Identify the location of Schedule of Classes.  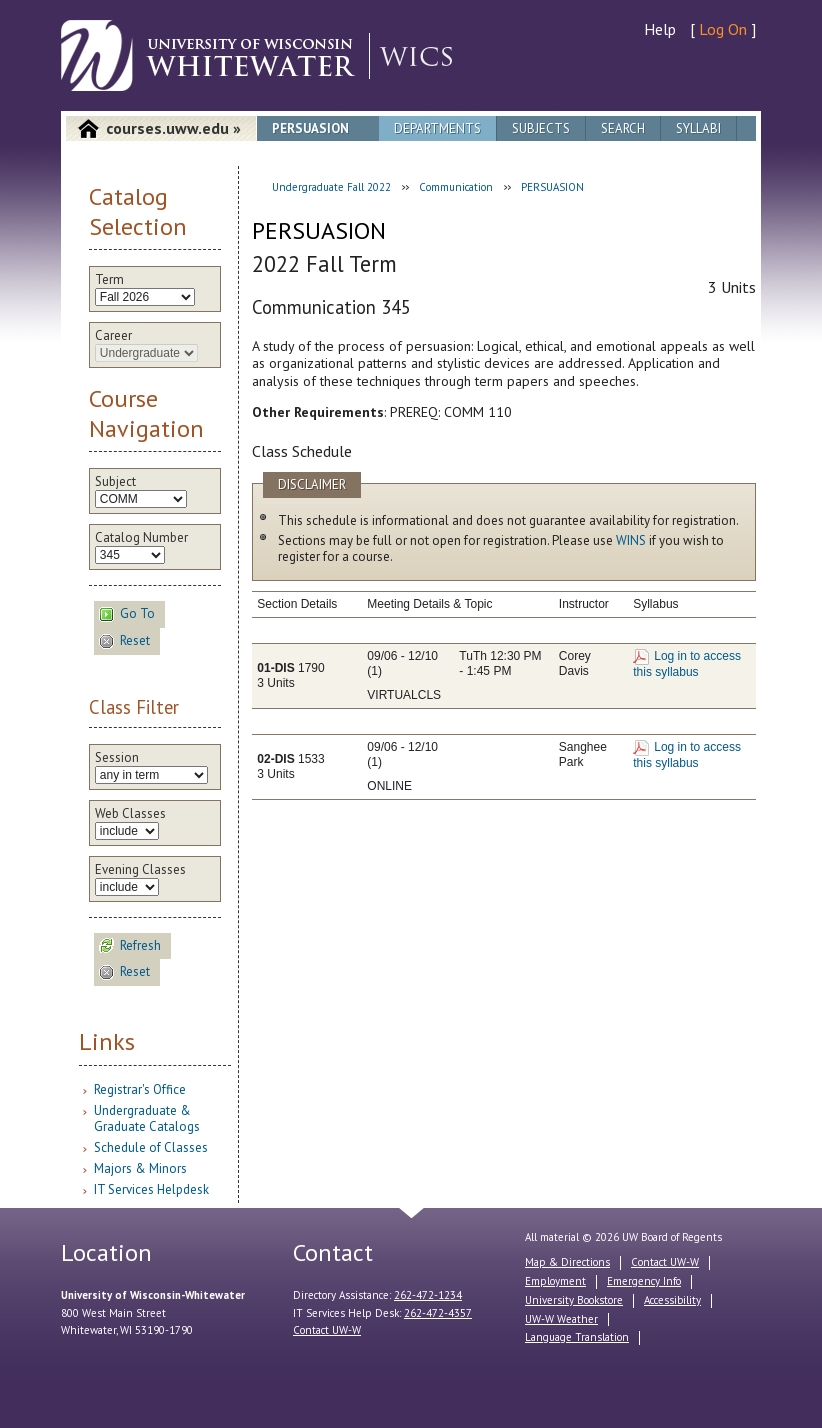
(151, 1147).